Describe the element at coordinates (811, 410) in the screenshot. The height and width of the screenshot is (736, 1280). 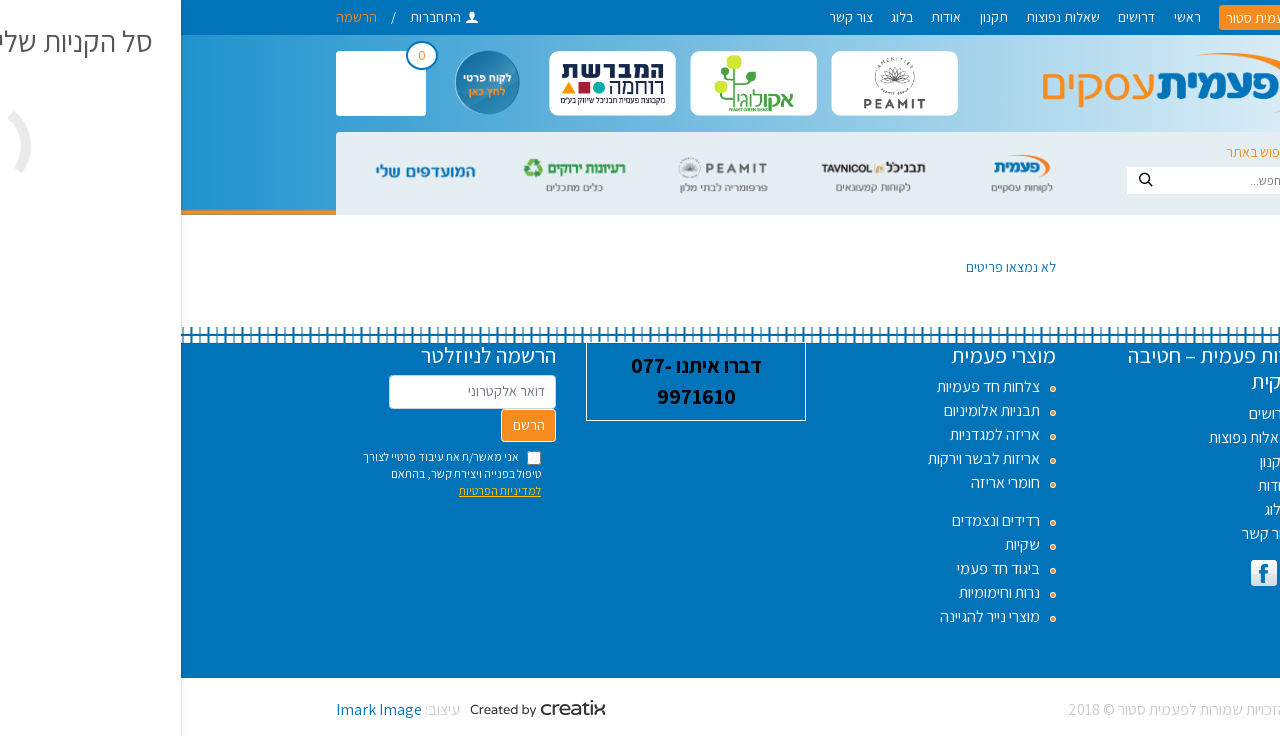
I see `תבניות אלומיניום` at that location.